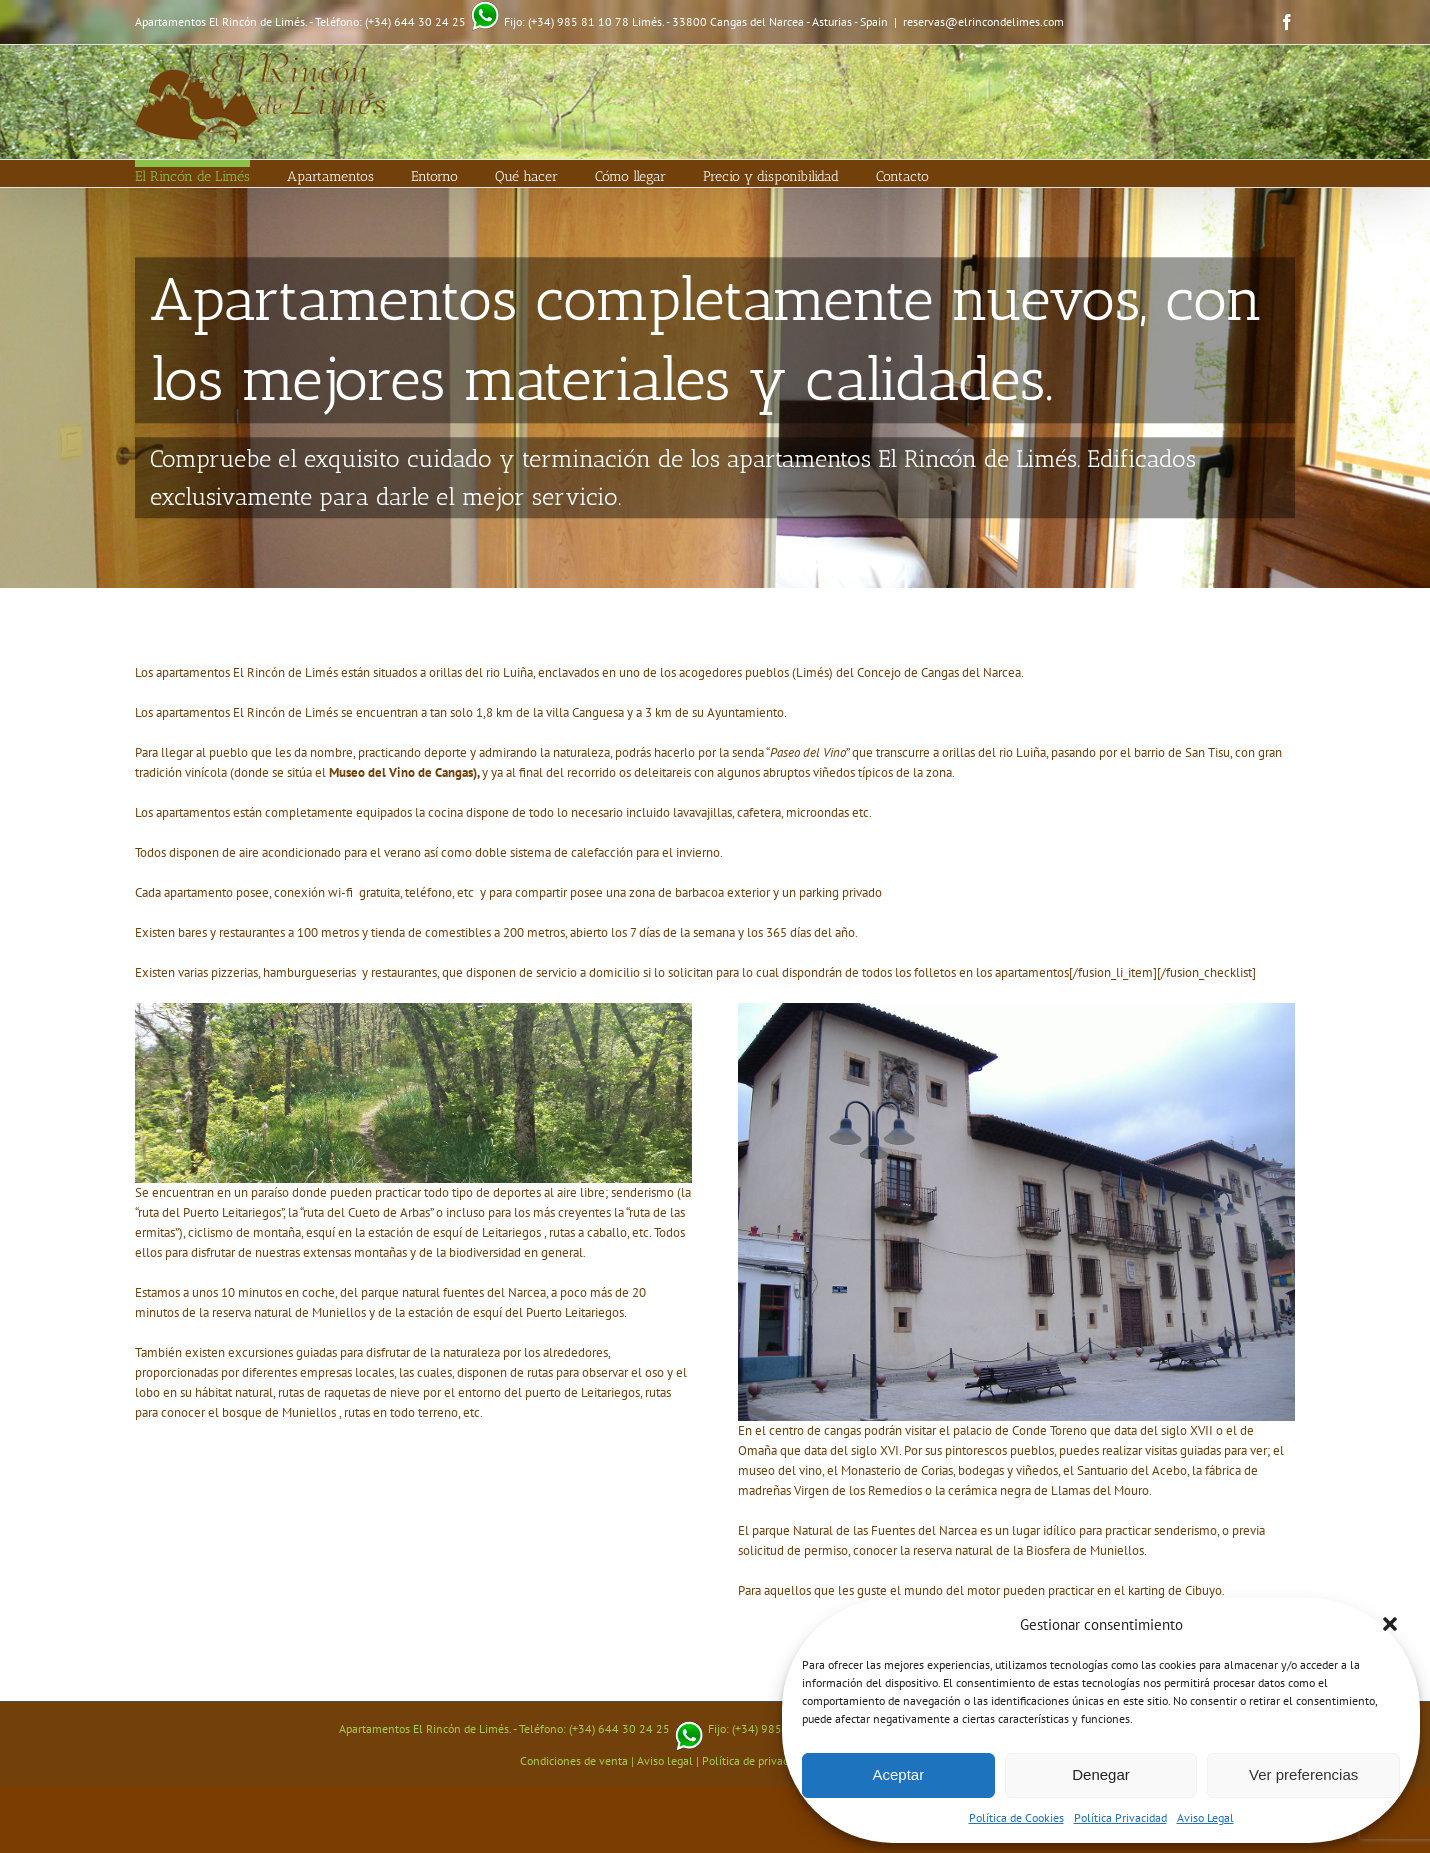 This screenshot has width=1430, height=1853. I want to click on Aviso Legal, so click(1205, 1817).